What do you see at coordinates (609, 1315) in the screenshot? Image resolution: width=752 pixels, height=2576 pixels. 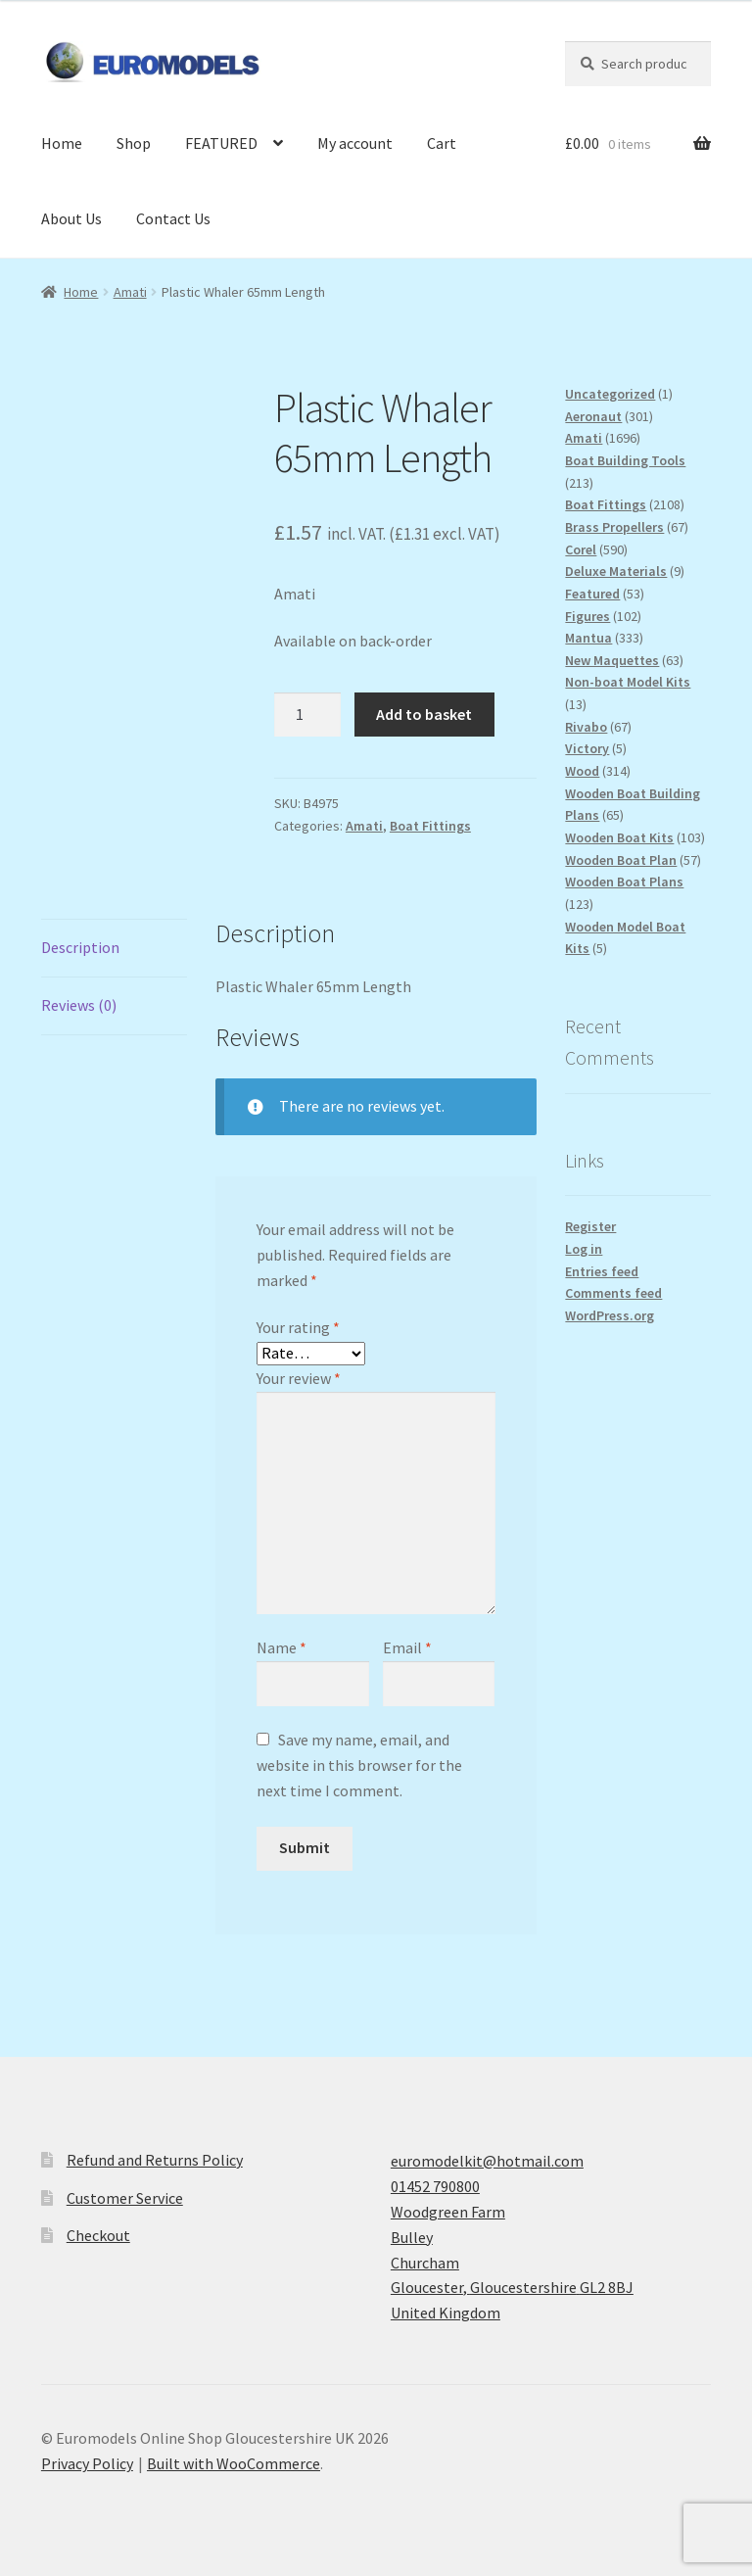 I see `WordPress.org` at bounding box center [609, 1315].